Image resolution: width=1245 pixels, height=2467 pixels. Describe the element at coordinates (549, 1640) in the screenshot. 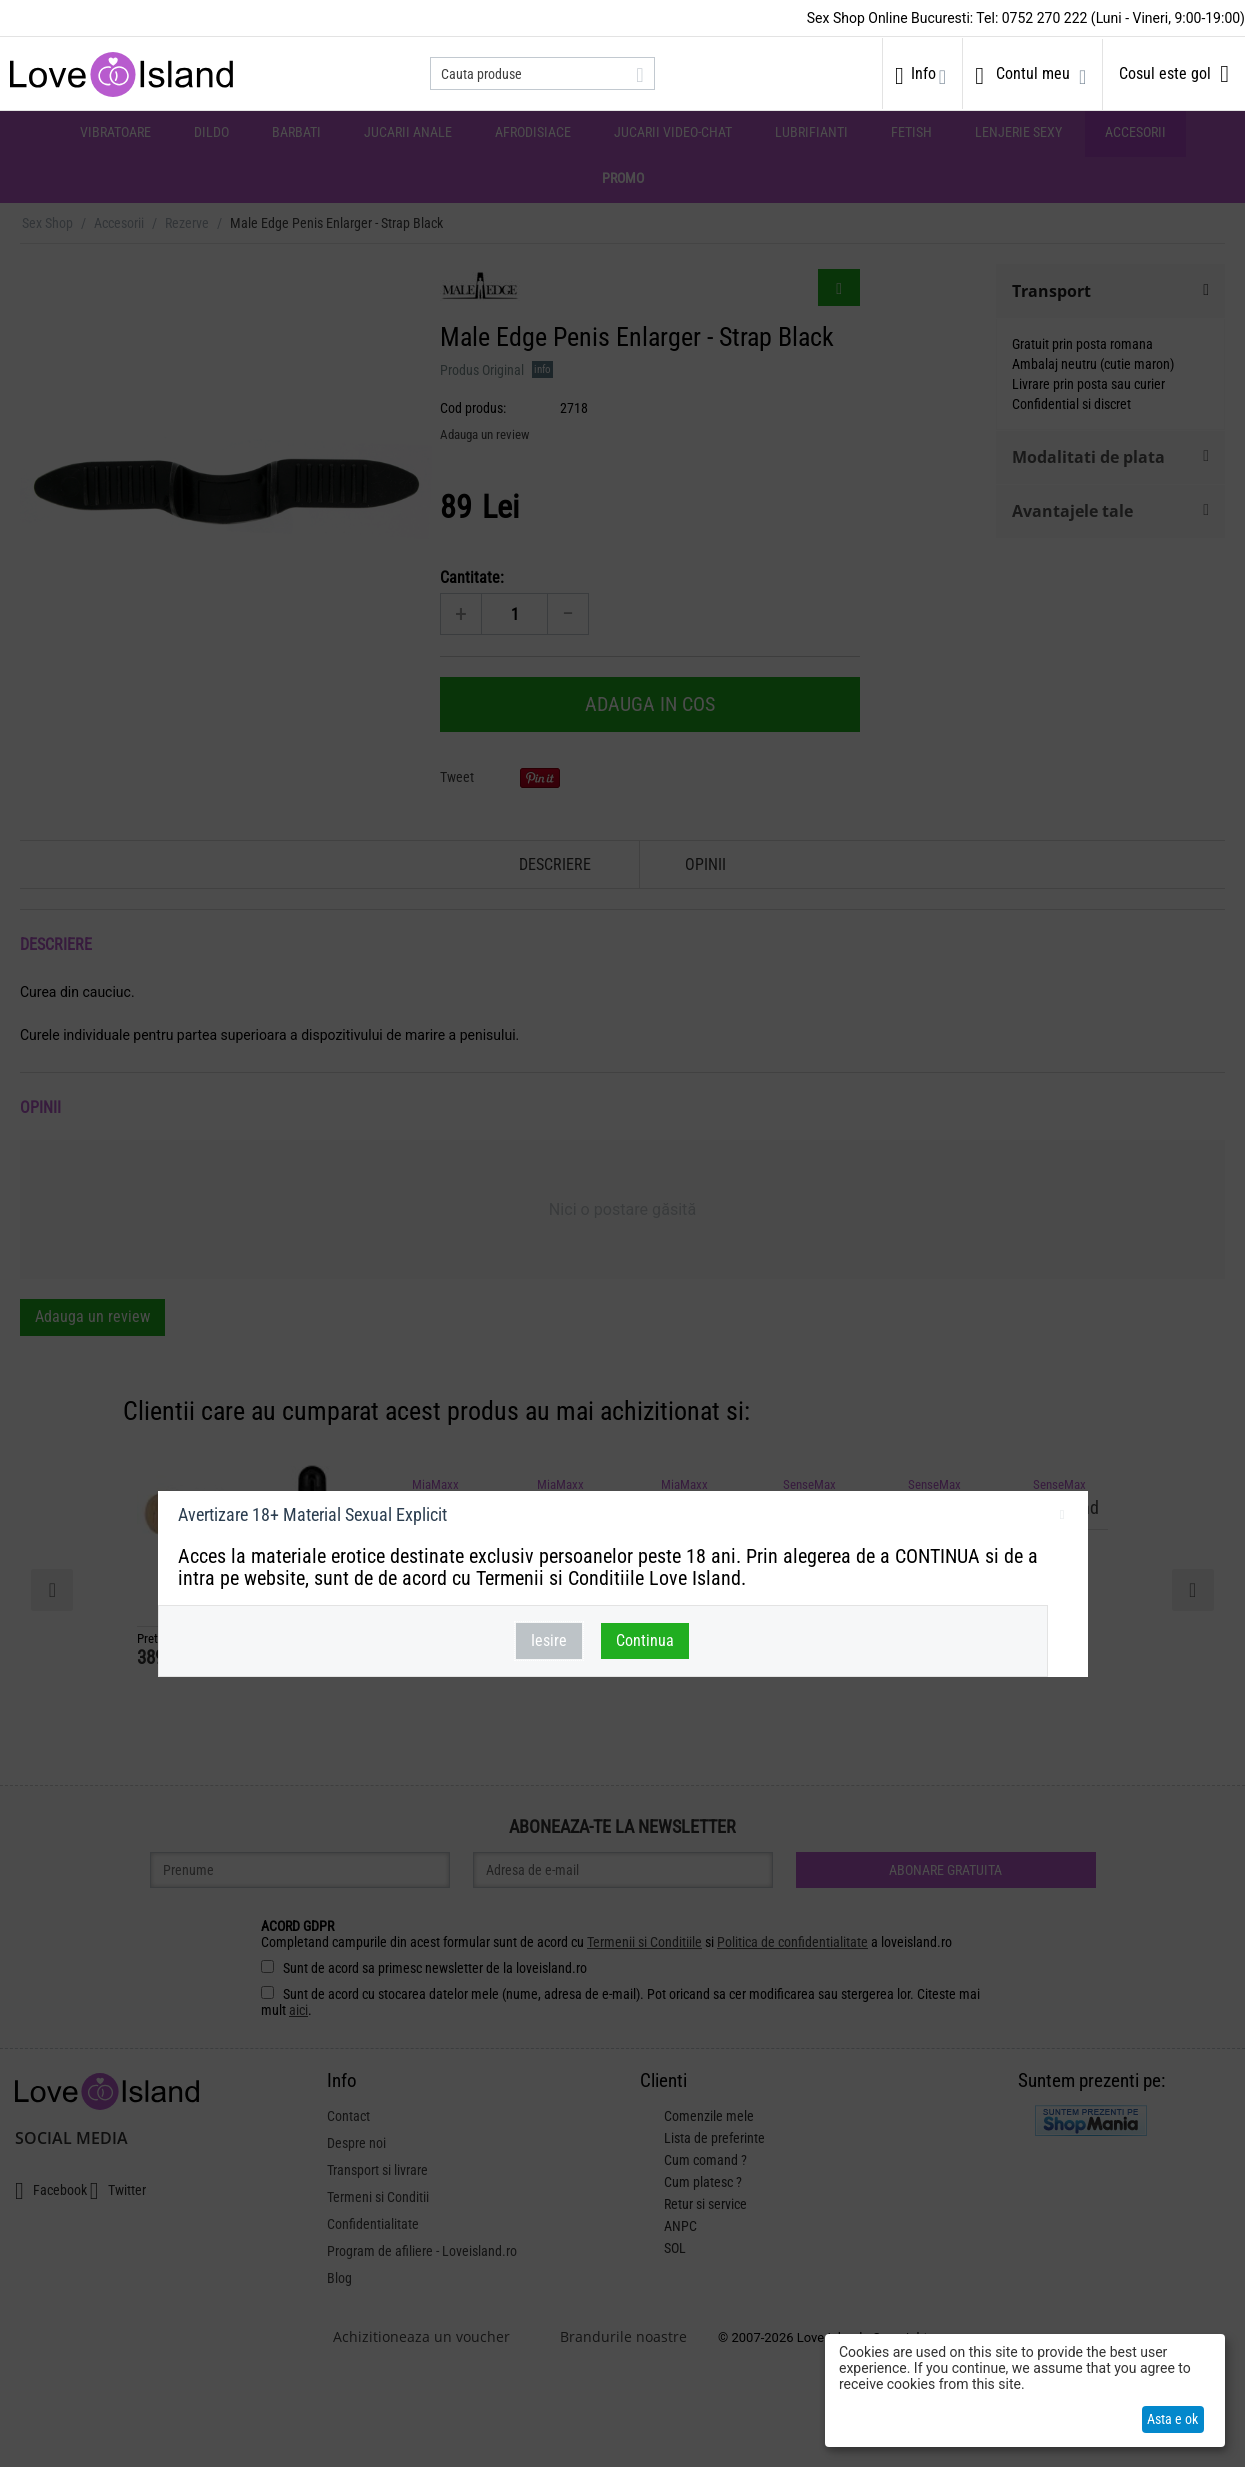

I see `Iesire` at that location.